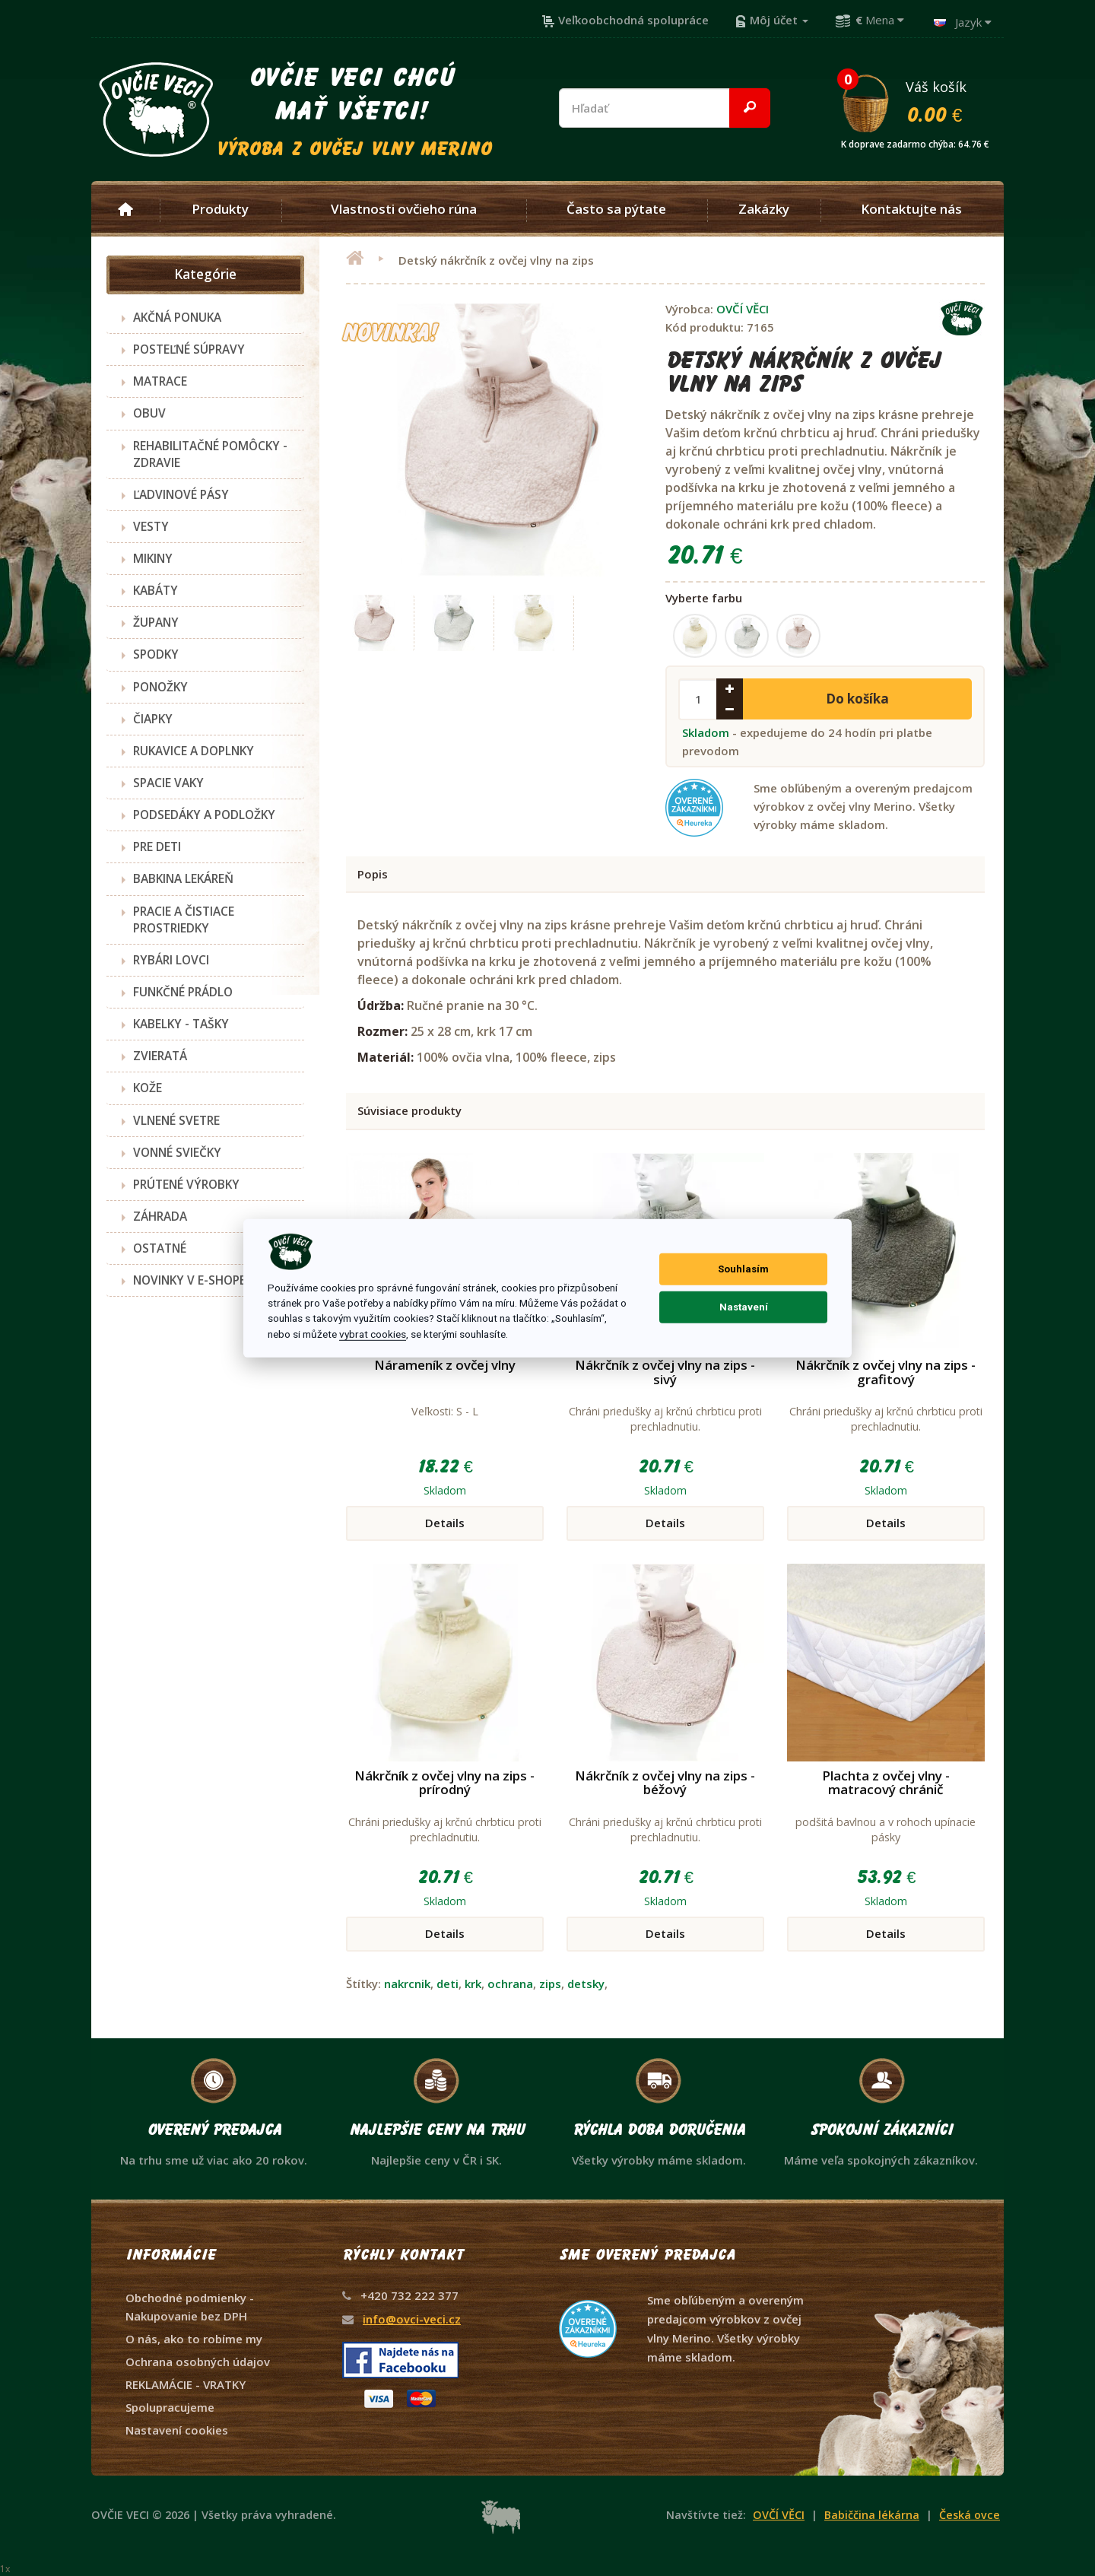 This screenshot has height=2576, width=1095. What do you see at coordinates (189, 2306) in the screenshot?
I see `Obchodné podmienky - Nakupovanie bez DPH` at bounding box center [189, 2306].